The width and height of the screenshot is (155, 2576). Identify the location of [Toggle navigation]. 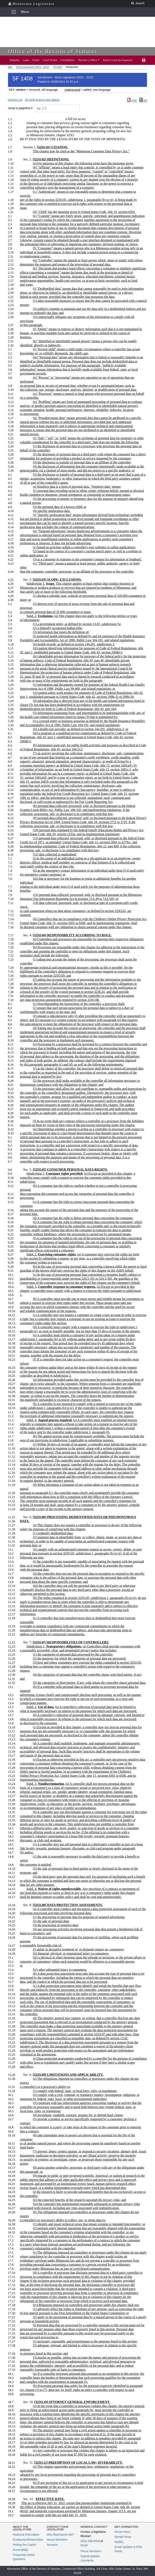
(13, 12).